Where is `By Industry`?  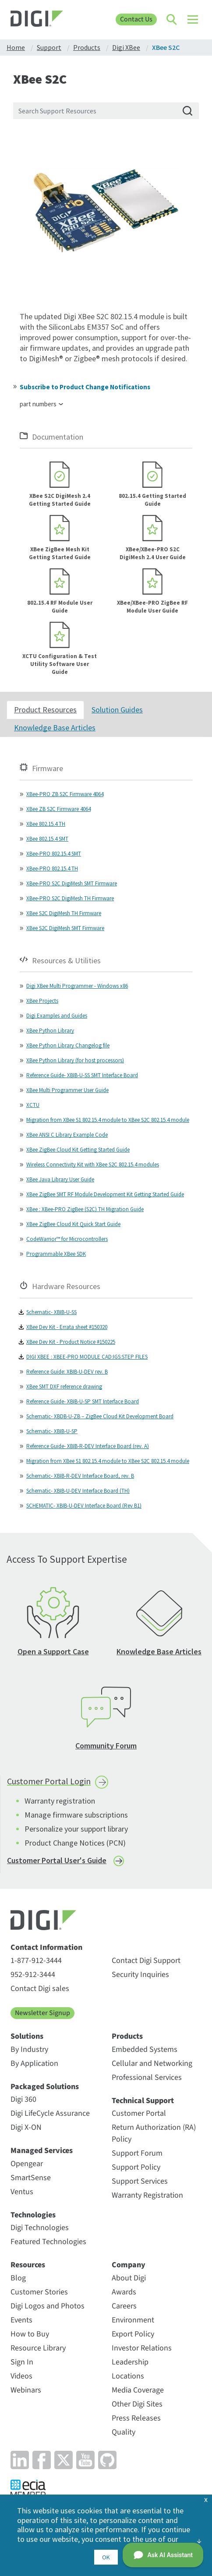 By Industry is located at coordinates (29, 2049).